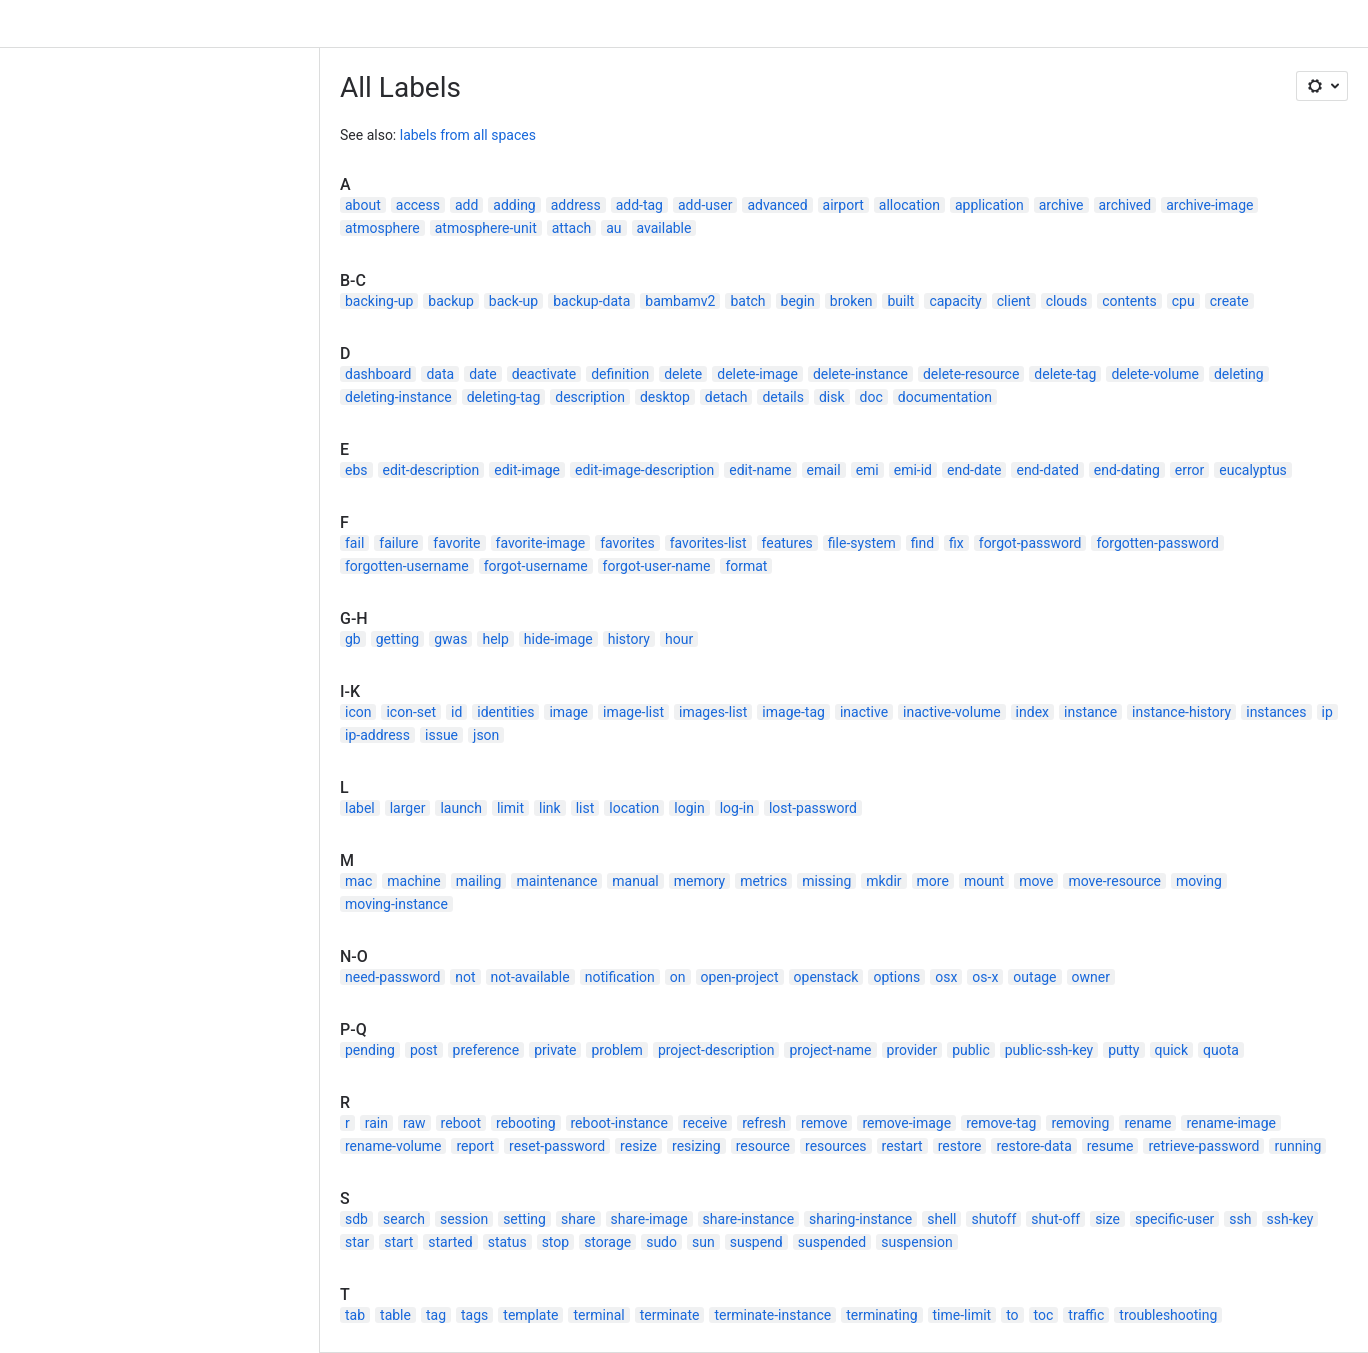 This screenshot has height=1353, width=1368. What do you see at coordinates (851, 301) in the screenshot?
I see `broken` at bounding box center [851, 301].